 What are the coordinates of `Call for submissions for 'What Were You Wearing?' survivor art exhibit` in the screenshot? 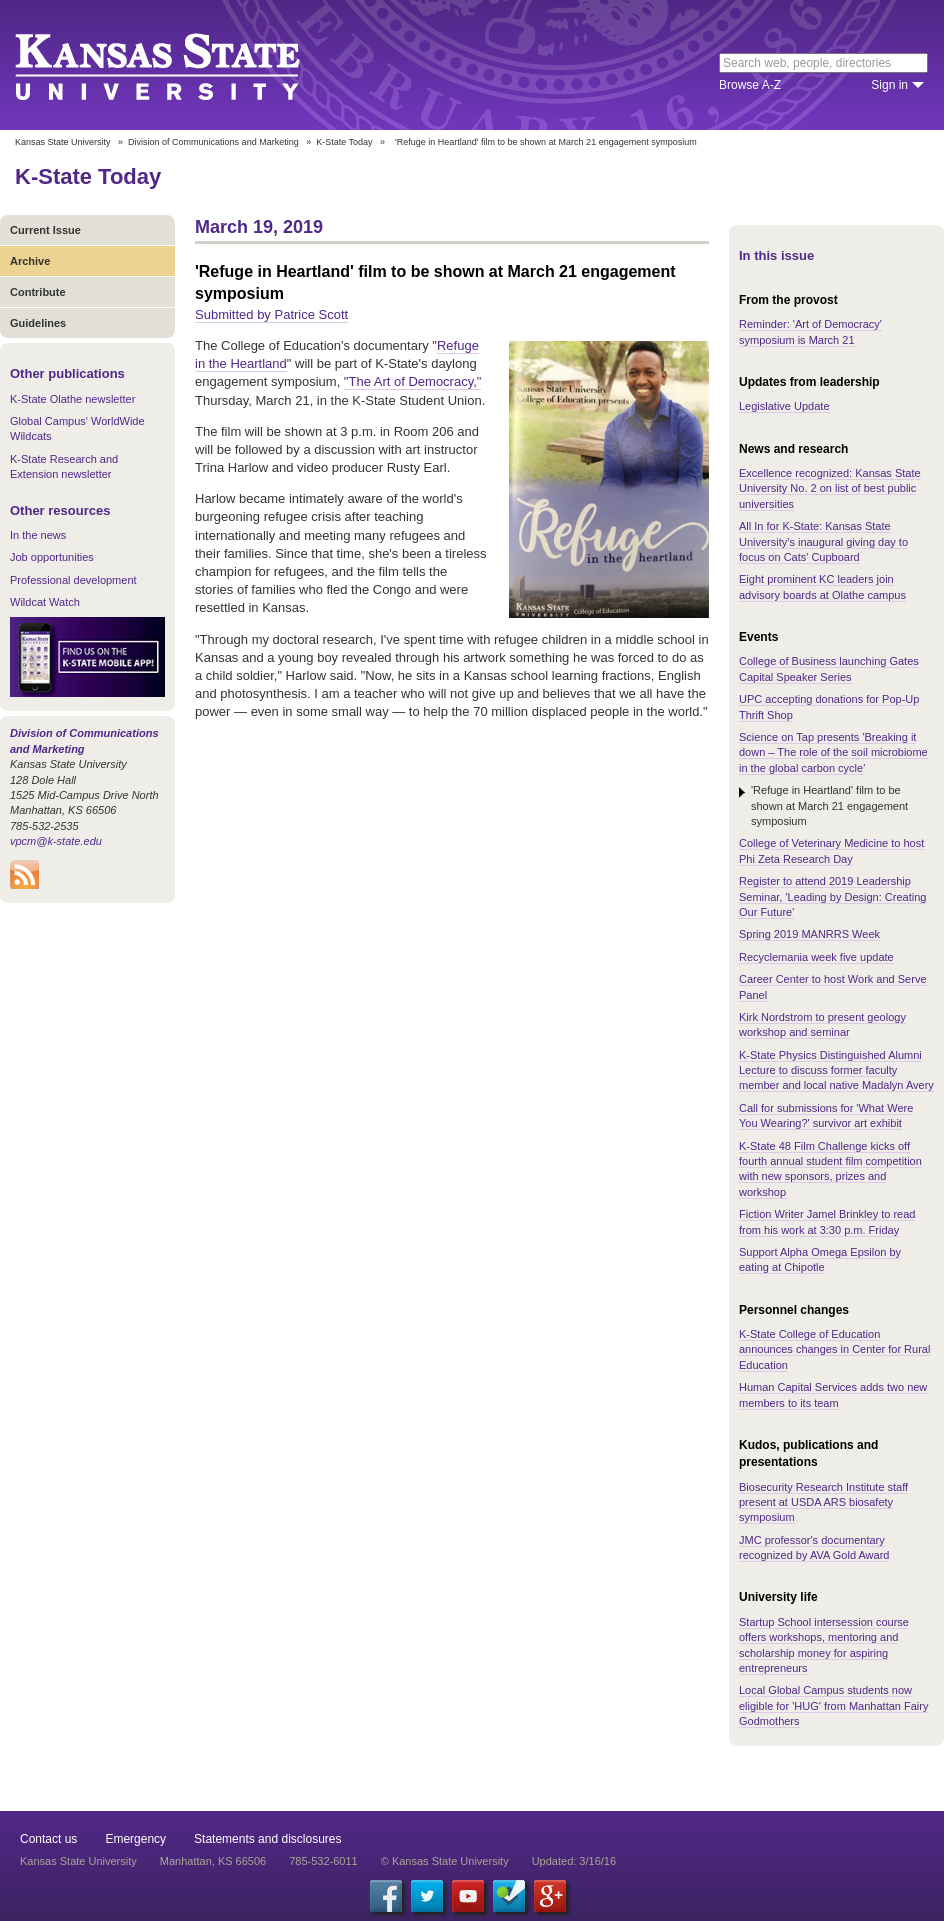 It's located at (826, 1115).